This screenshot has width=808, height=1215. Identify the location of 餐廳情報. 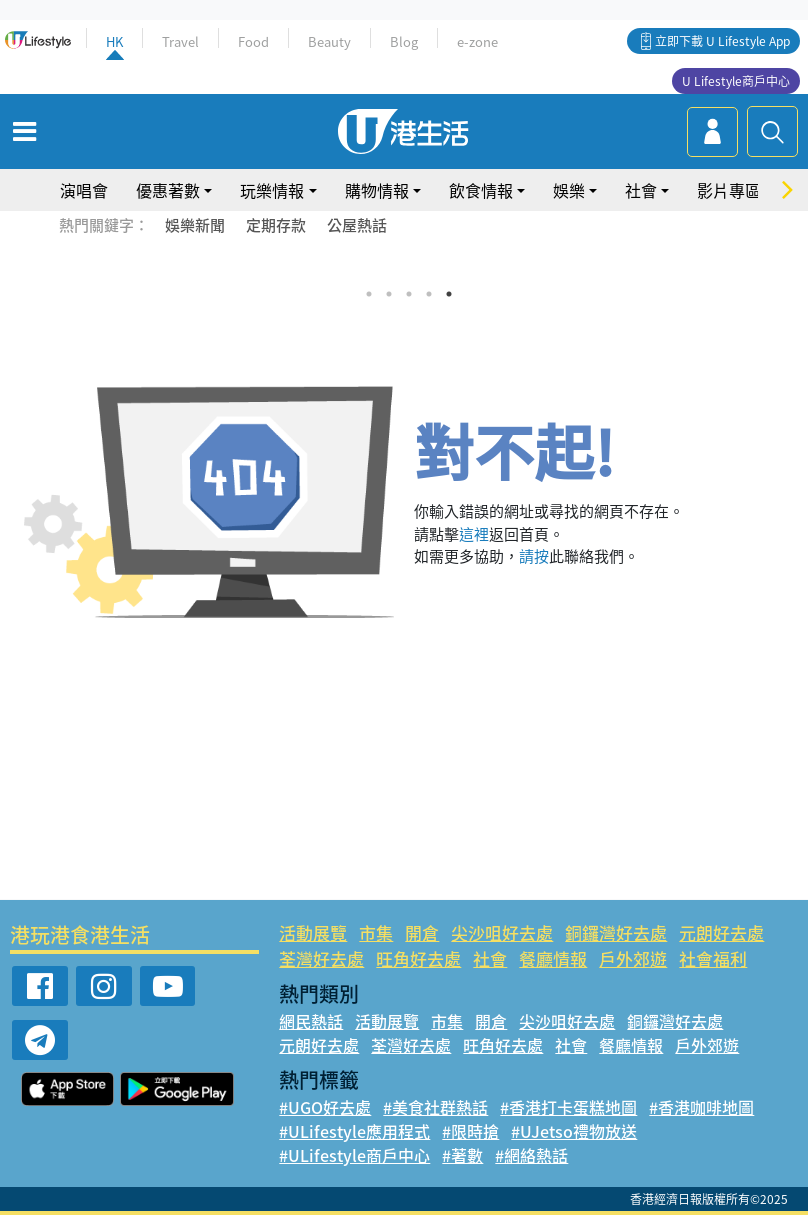
(553, 958).